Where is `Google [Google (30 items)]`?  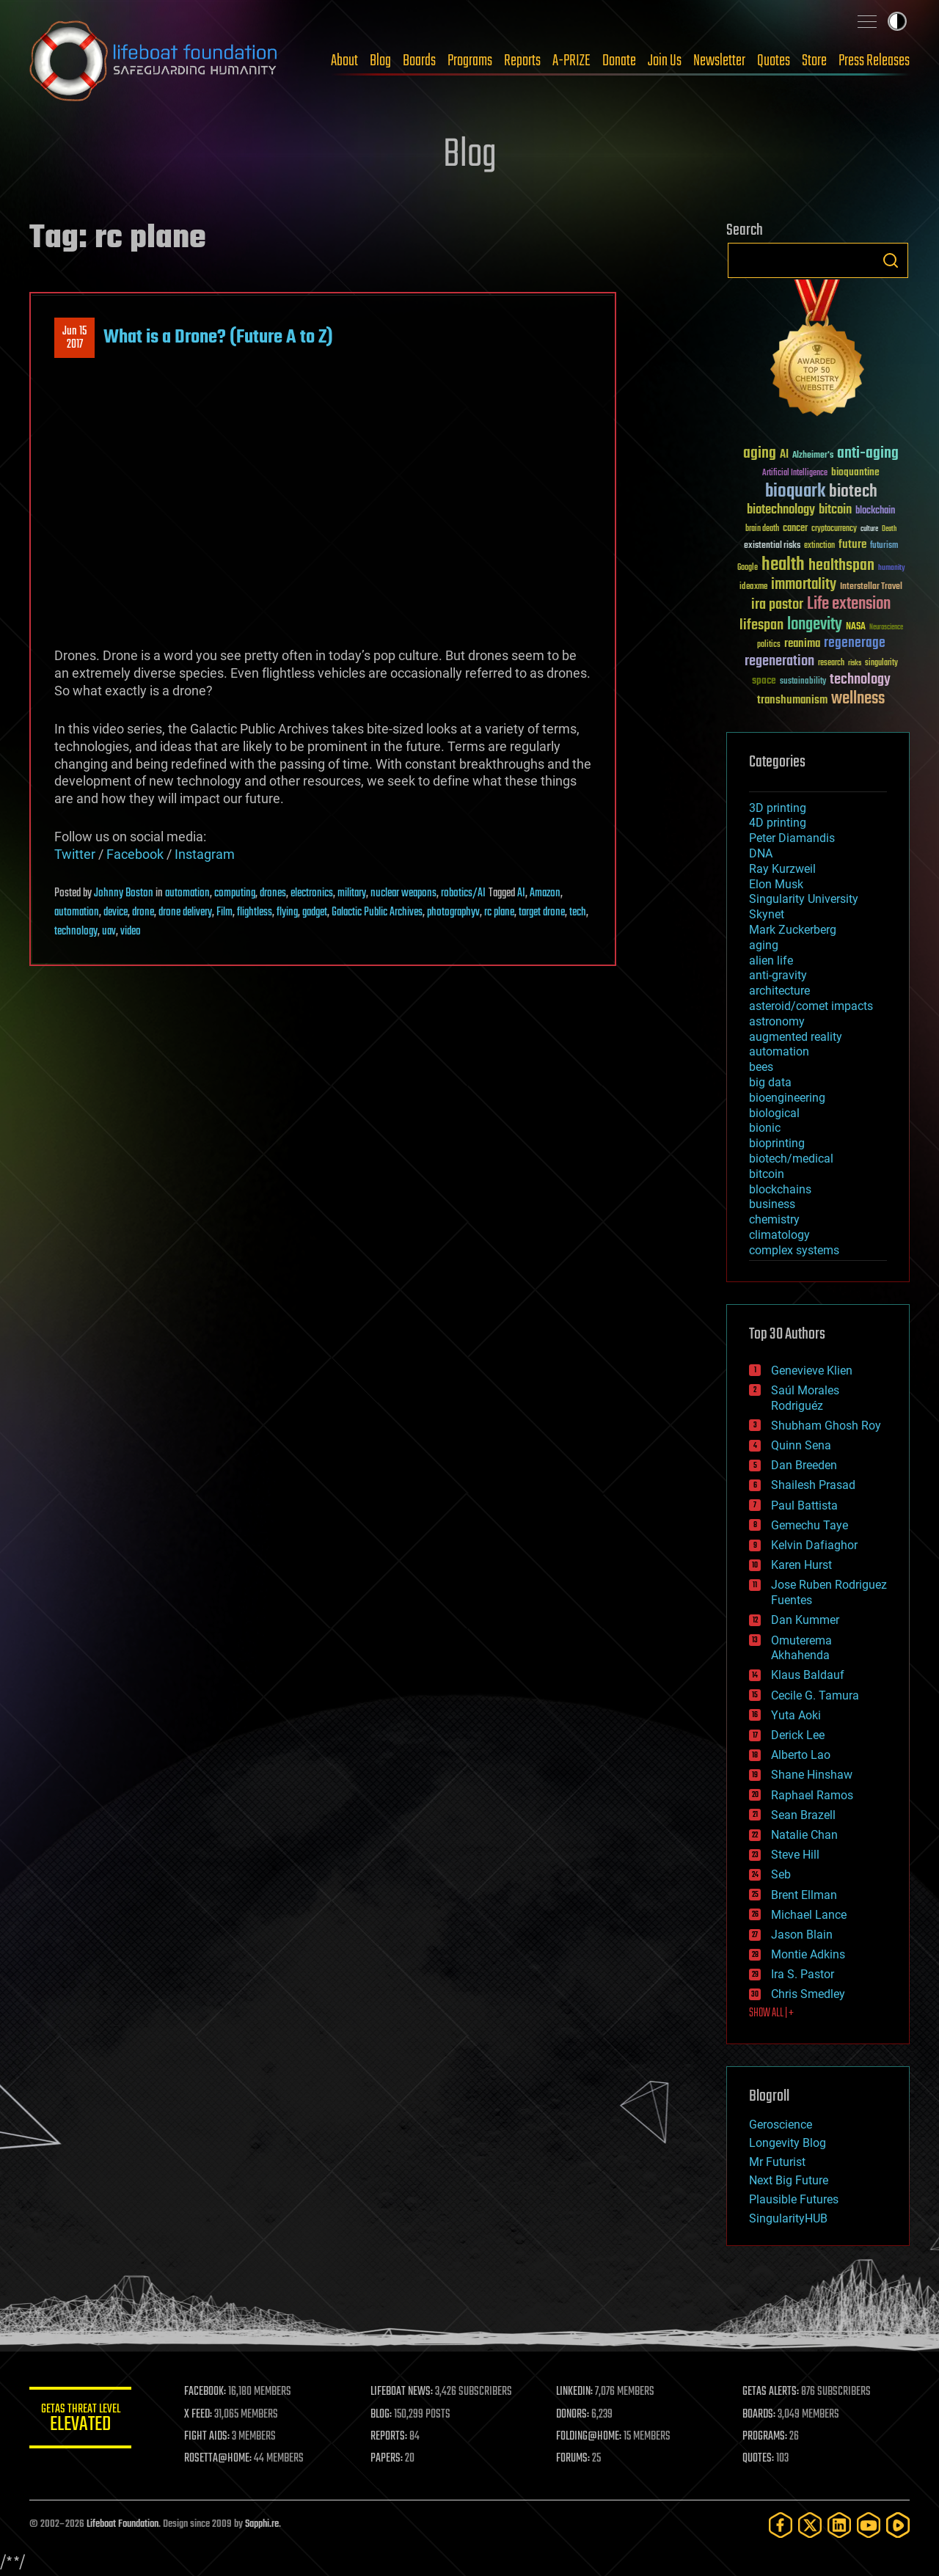 Google [Google (30 items)] is located at coordinates (747, 568).